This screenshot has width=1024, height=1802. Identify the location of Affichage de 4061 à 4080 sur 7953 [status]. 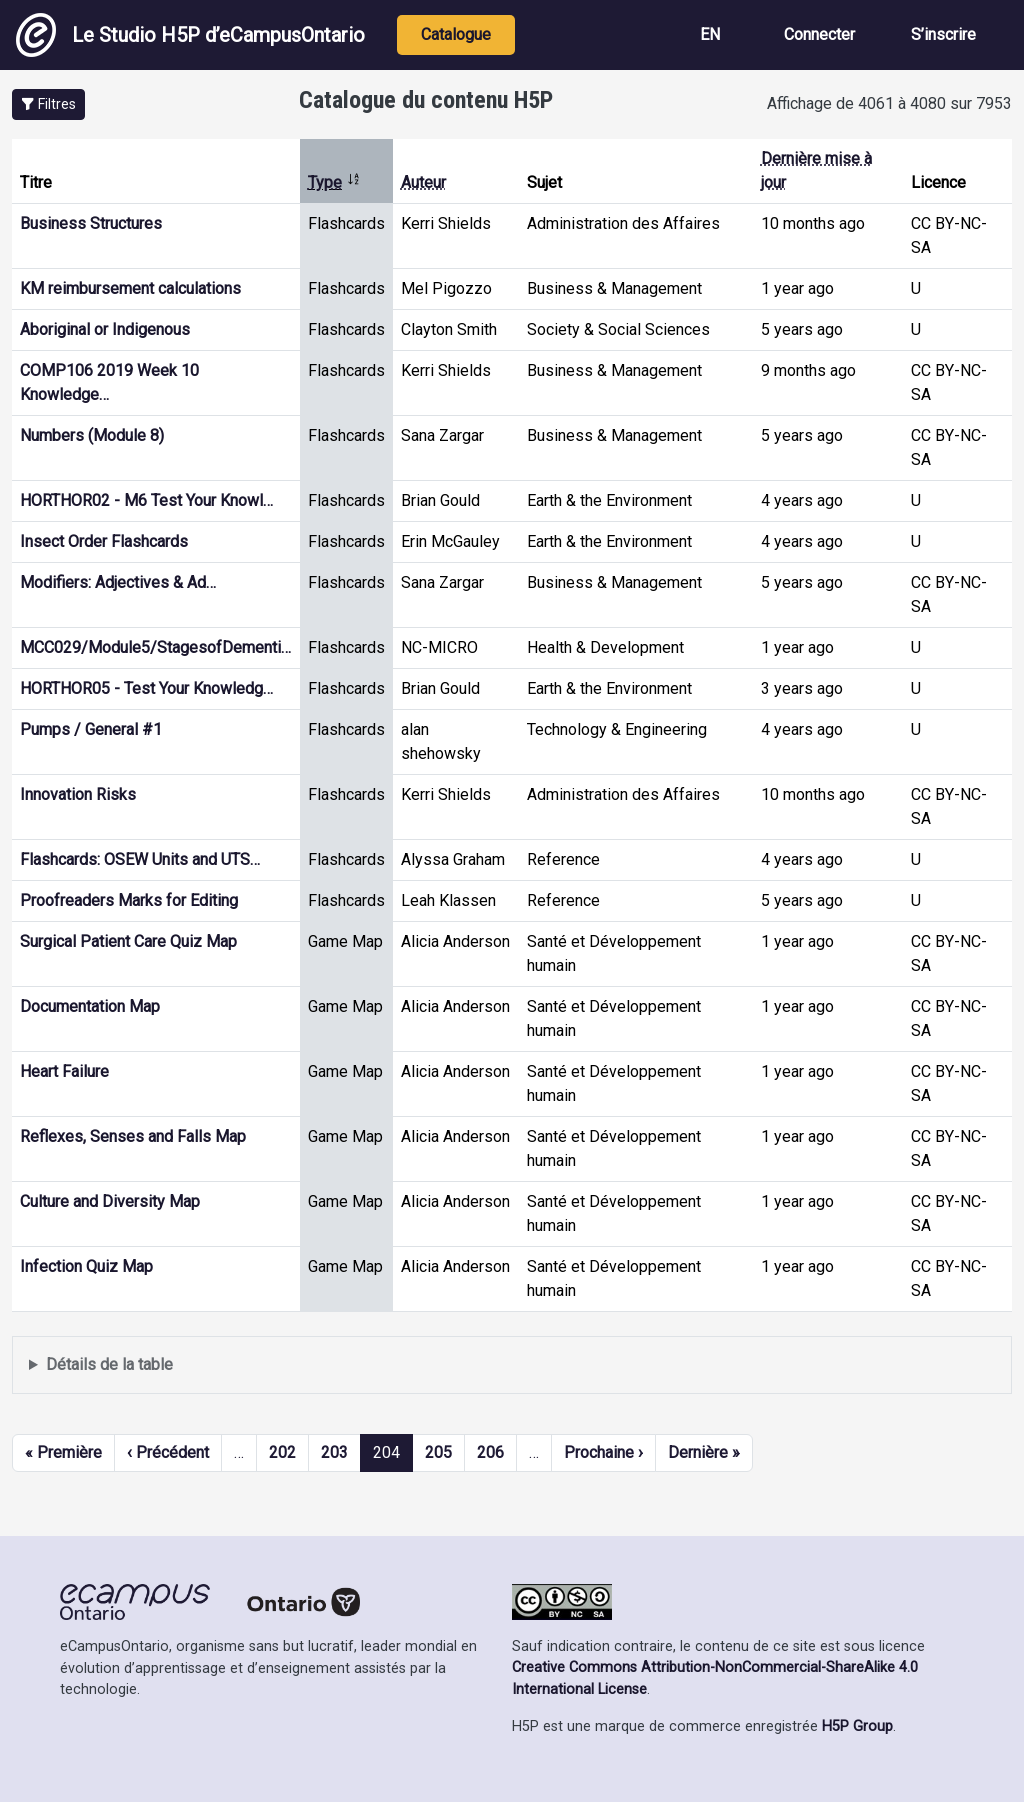
(889, 103).